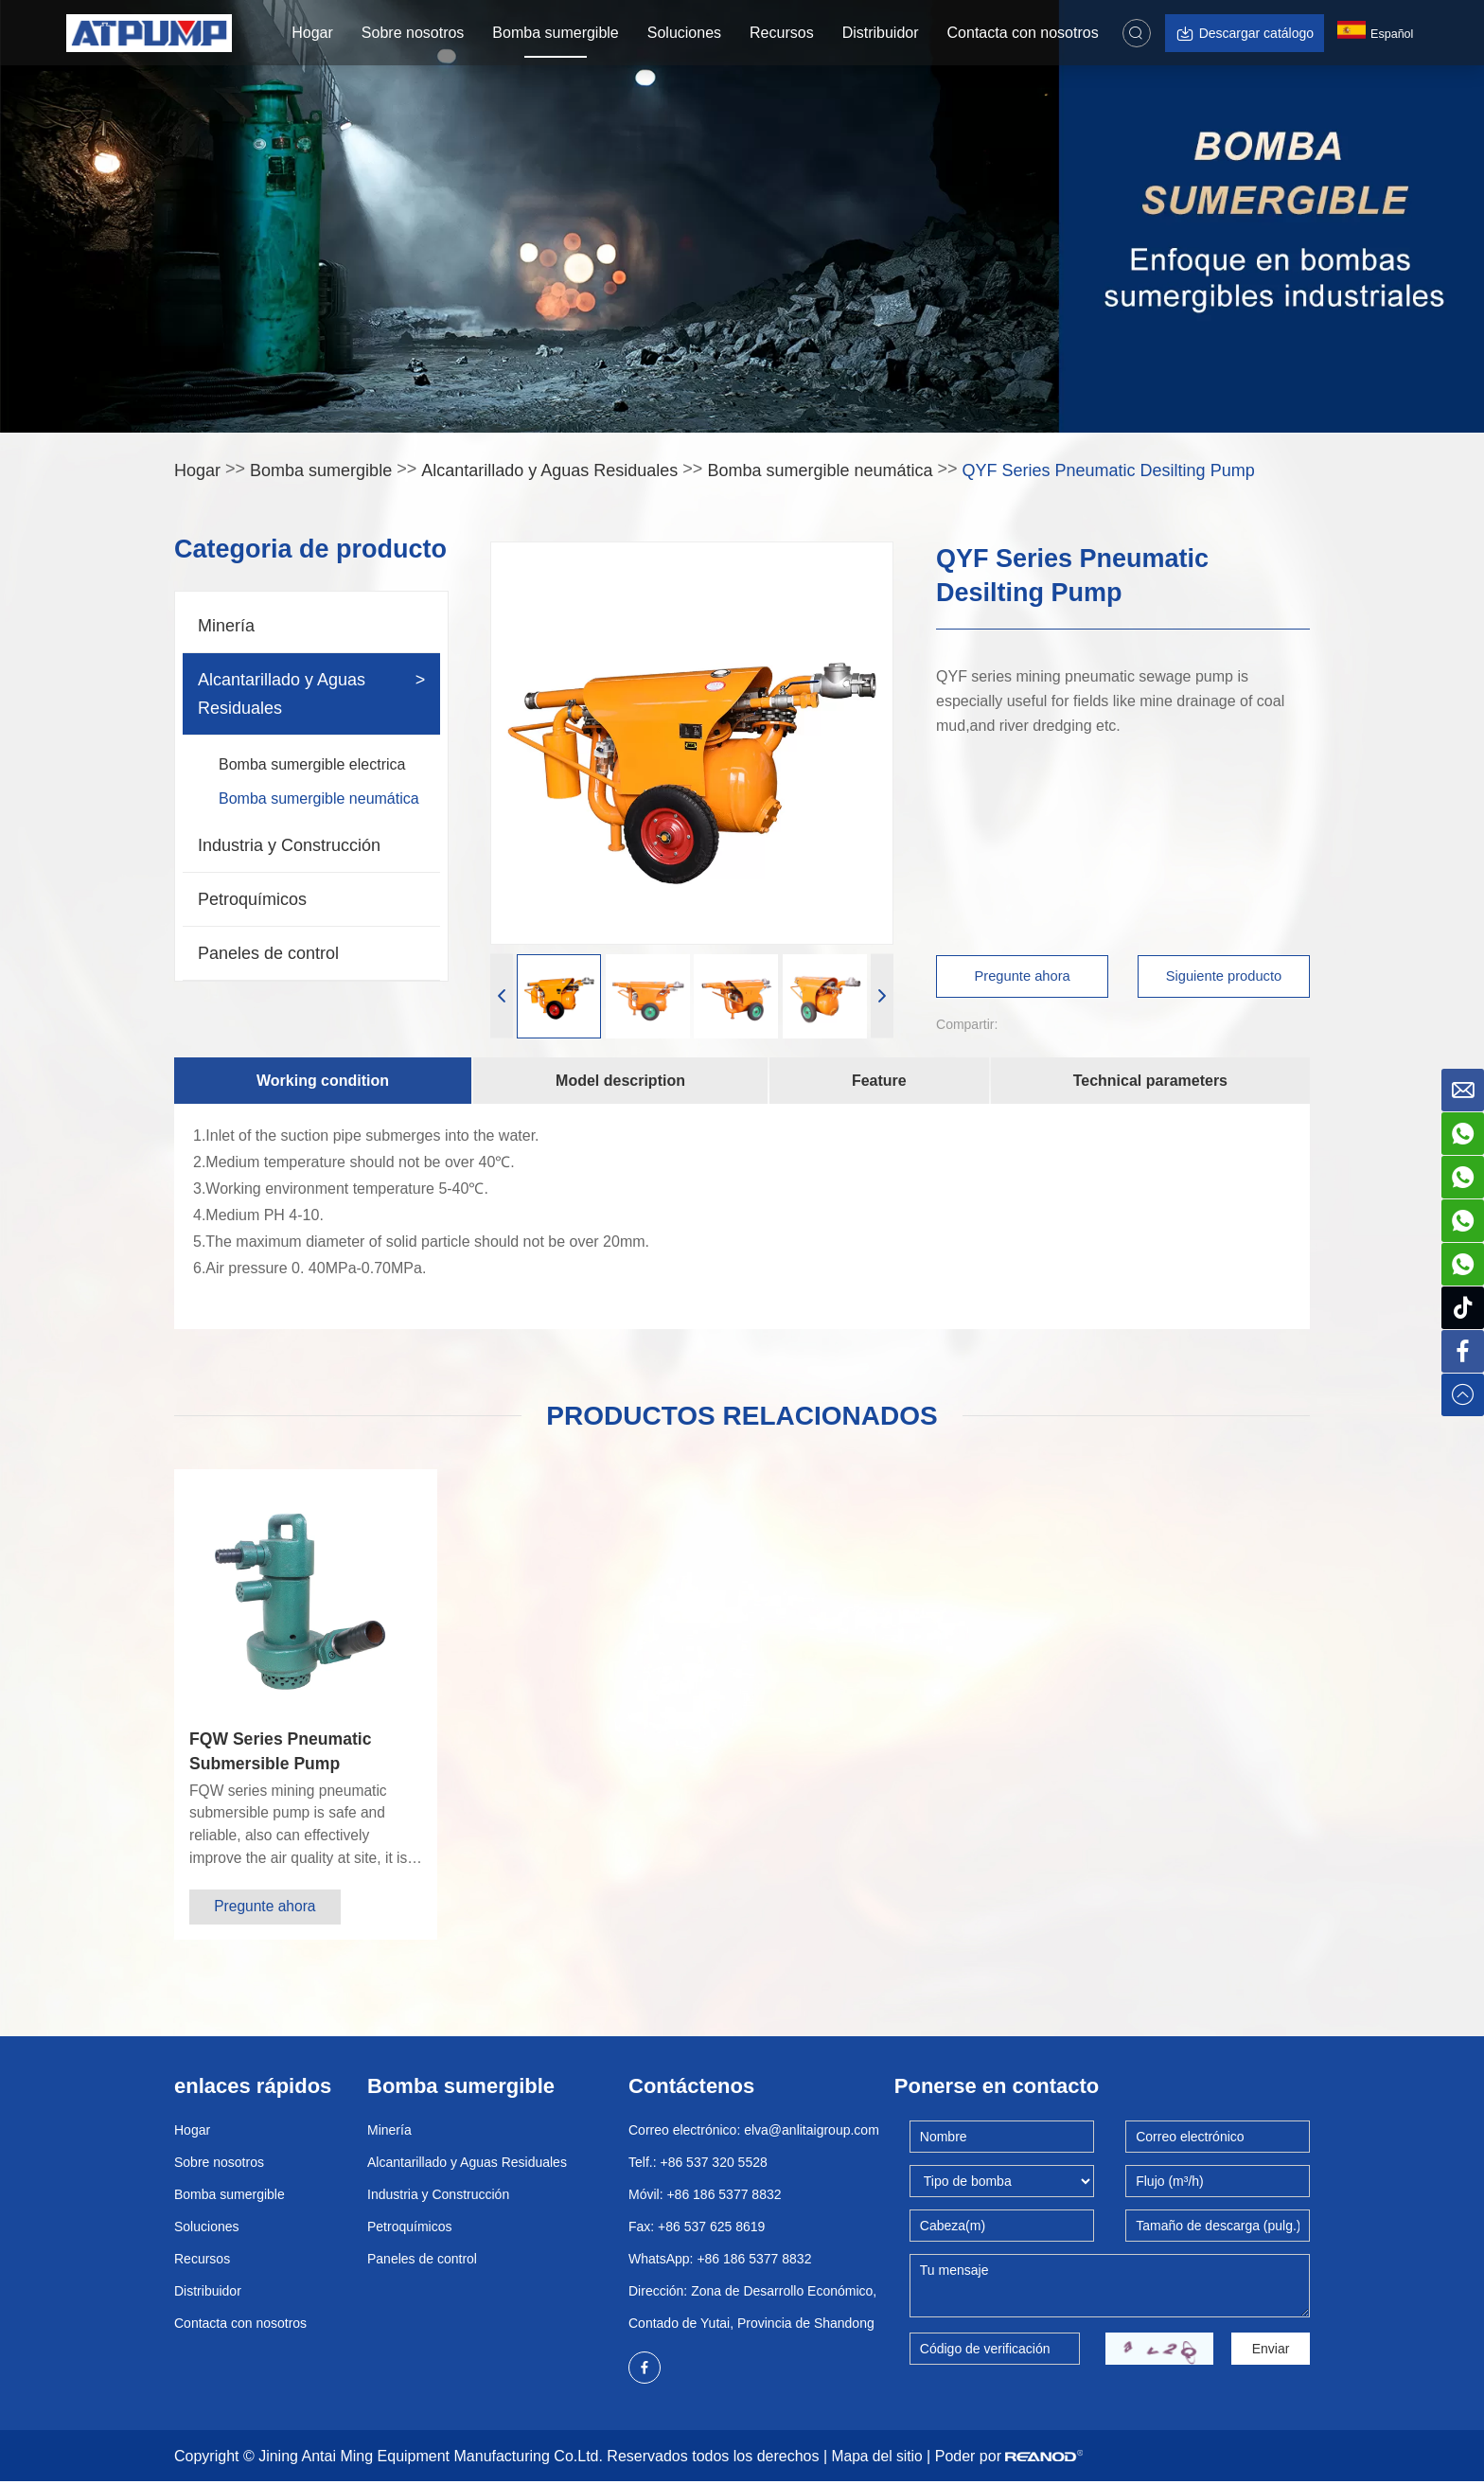 The image size is (1484, 2484). I want to click on QYF Series Pneumatic Desilting Pump, so click(1109, 470).